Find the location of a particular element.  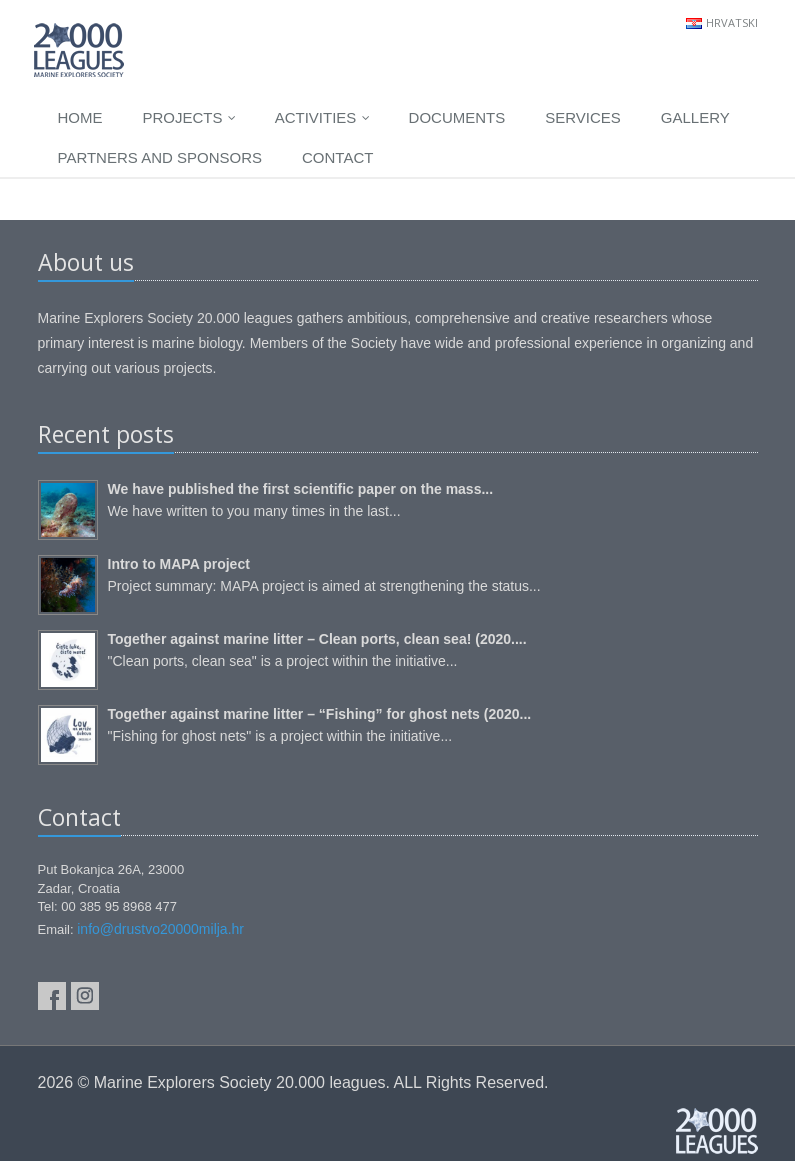

Gallery is located at coordinates (695, 117).